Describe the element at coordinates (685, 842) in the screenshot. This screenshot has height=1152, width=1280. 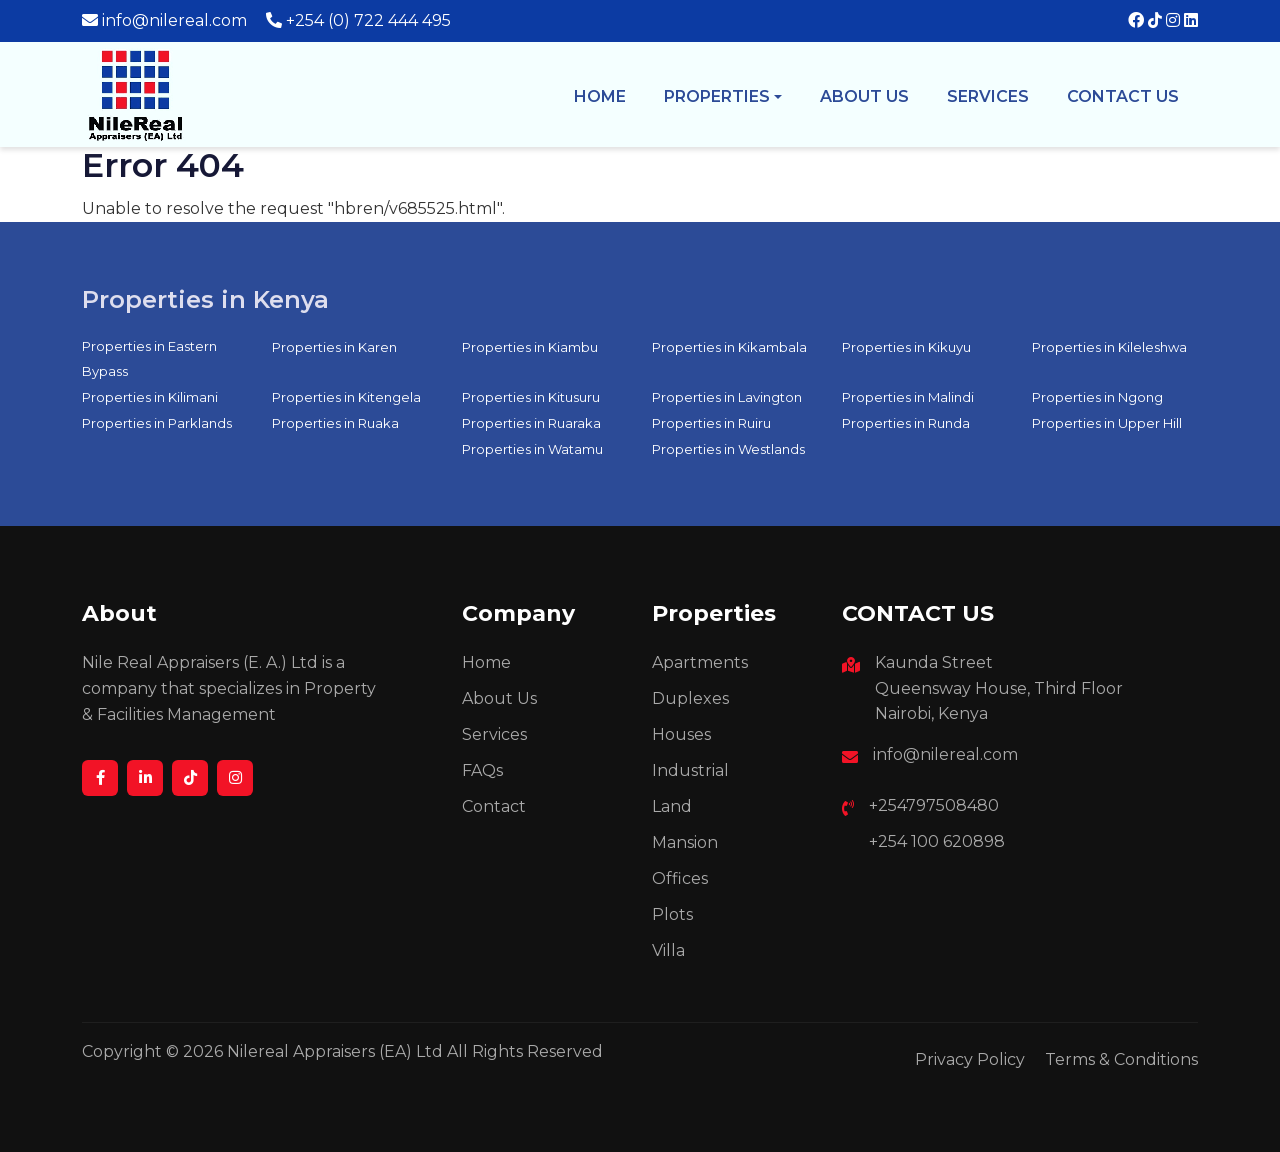
I see `Mansion` at that location.